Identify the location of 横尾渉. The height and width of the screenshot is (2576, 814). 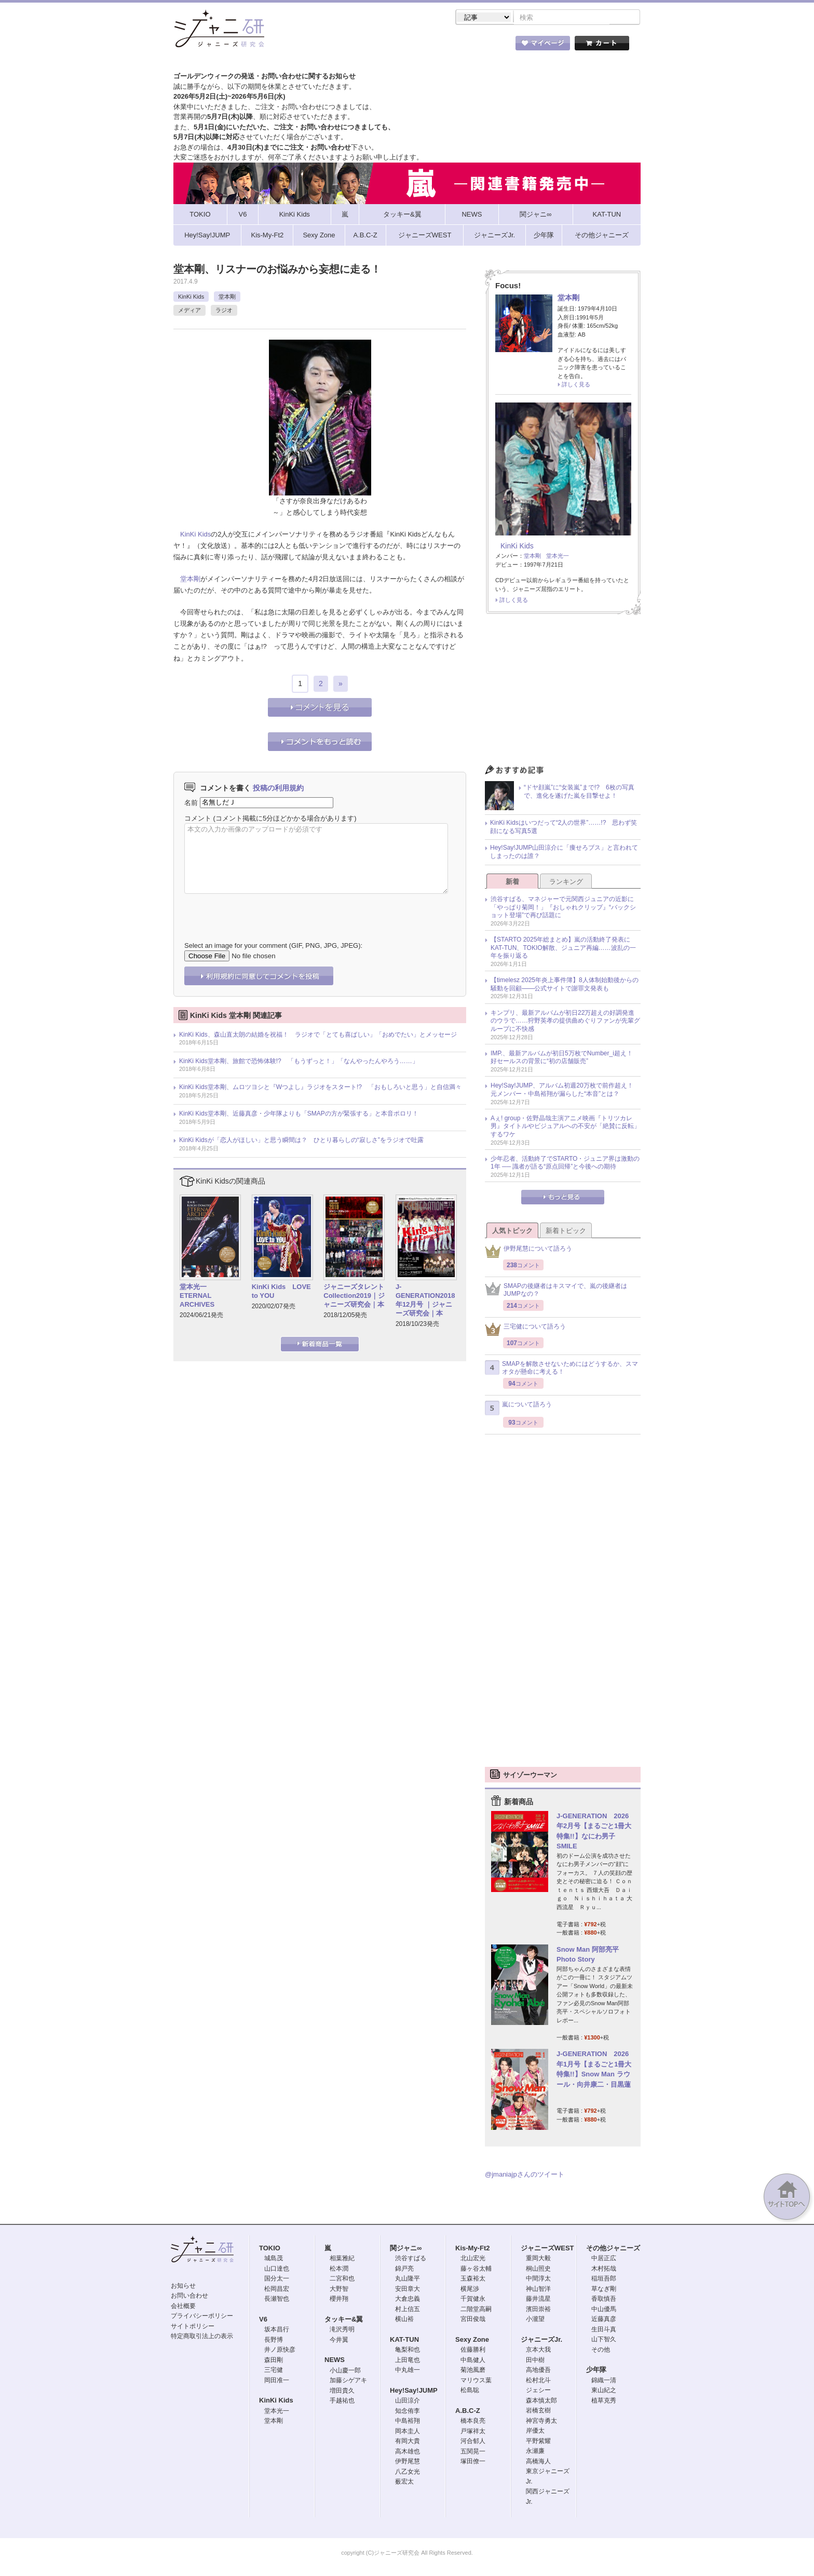
(469, 2289).